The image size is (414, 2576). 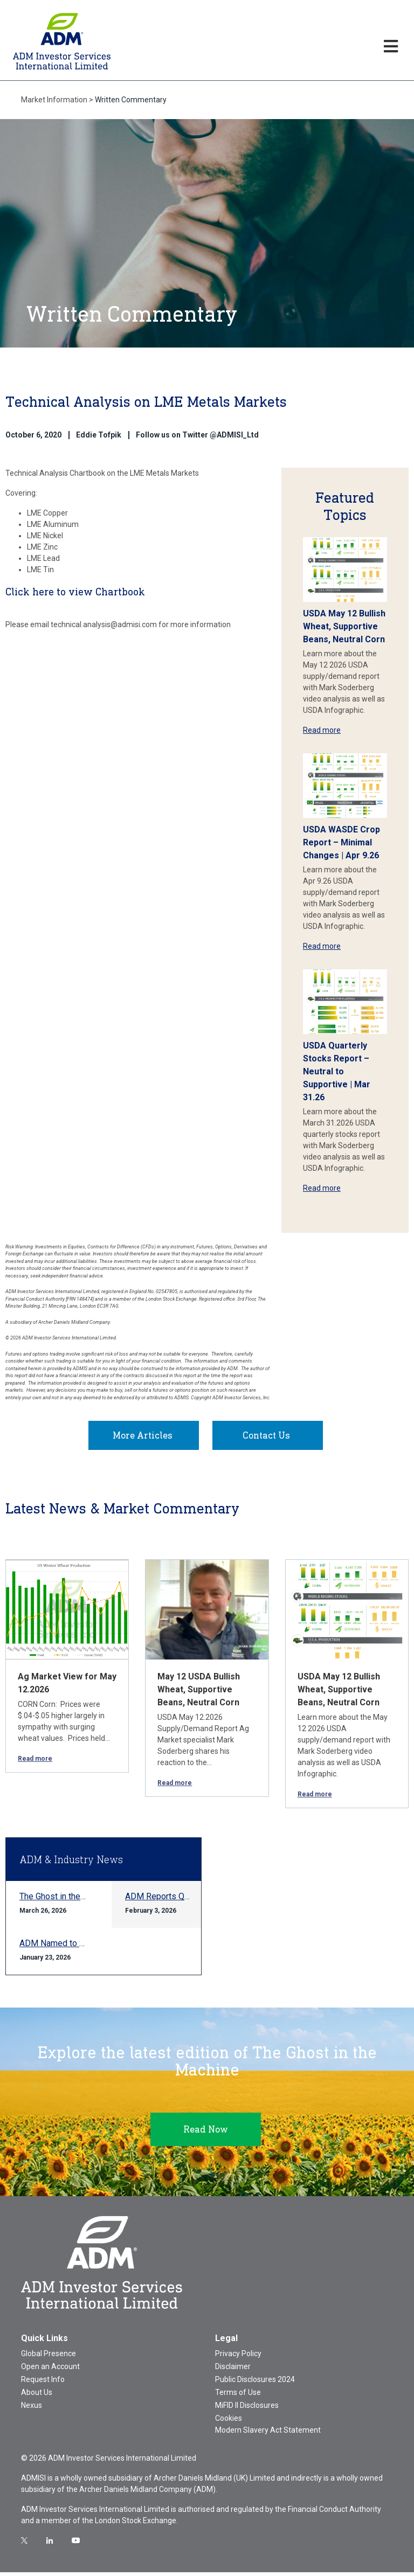 What do you see at coordinates (228, 2422) in the screenshot?
I see `Cookies` at bounding box center [228, 2422].